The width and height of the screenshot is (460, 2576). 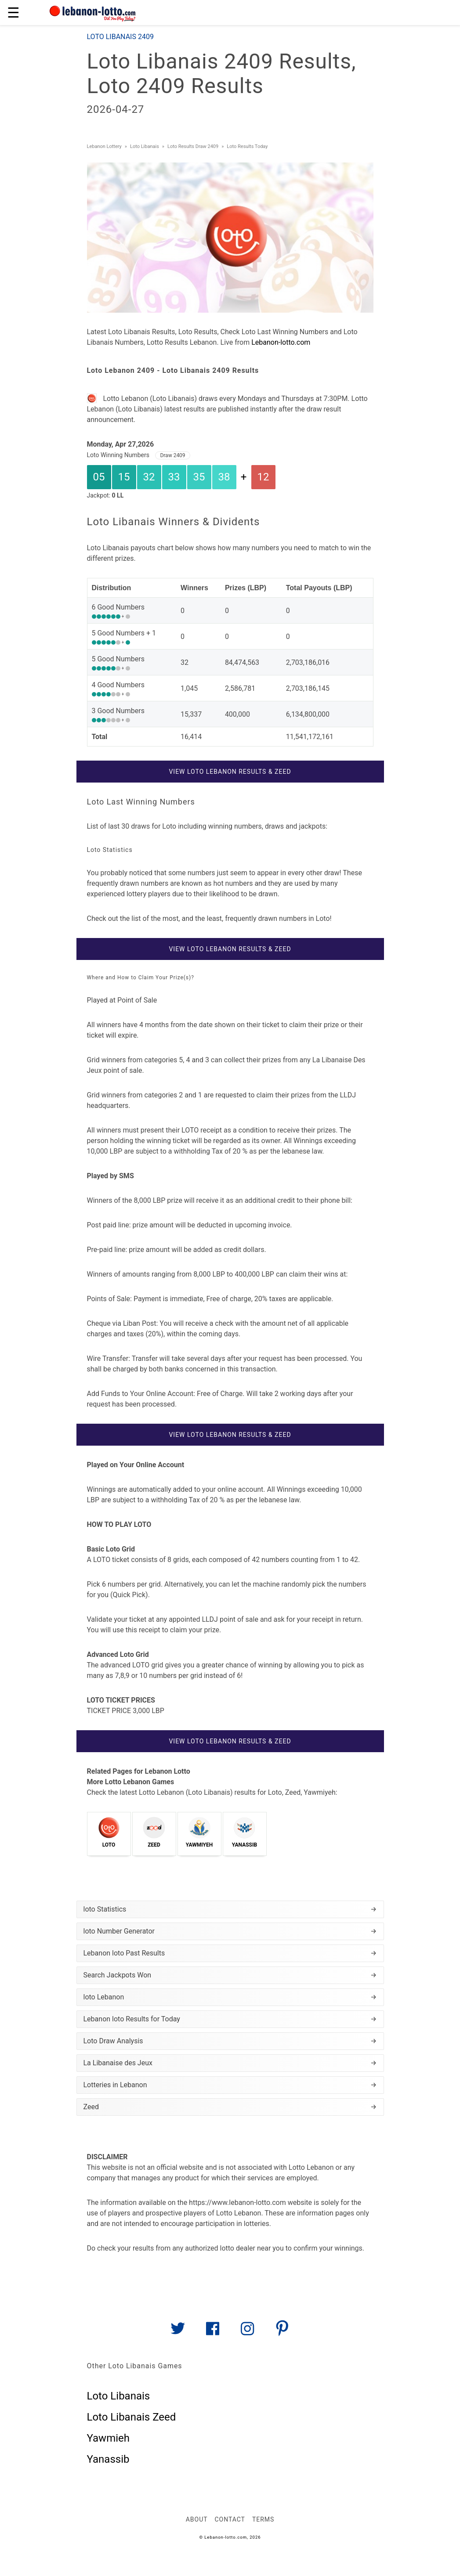 I want to click on Loto Libanais, so click(x=118, y=2396).